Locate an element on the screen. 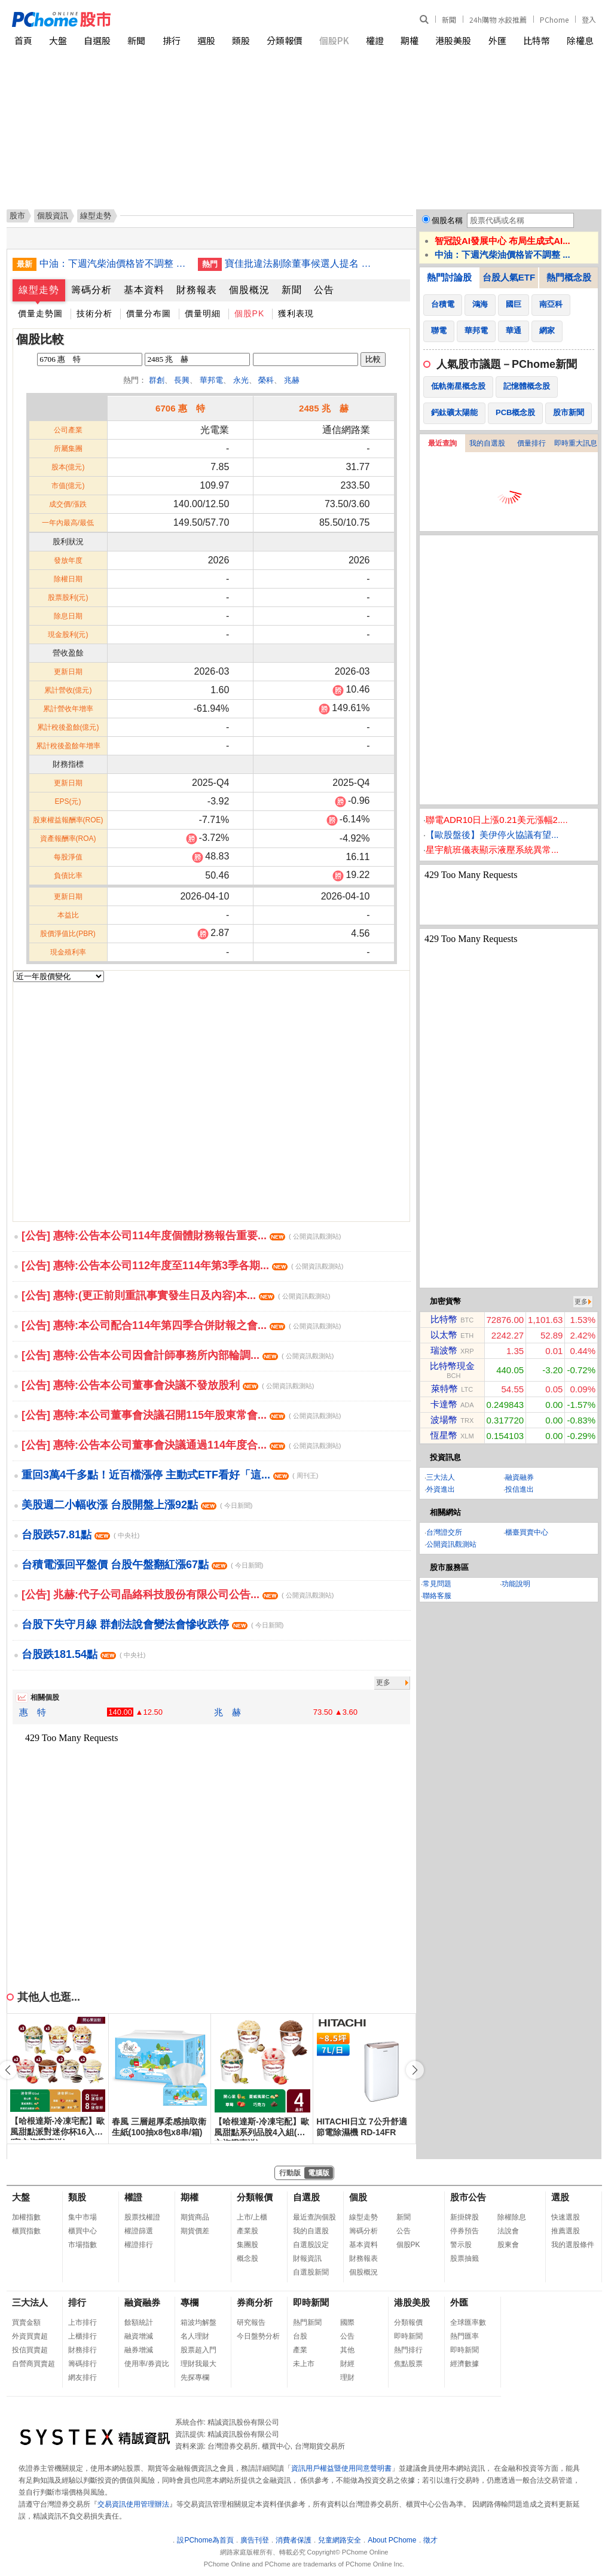 The height and width of the screenshot is (2576, 608). 自選股設定 is located at coordinates (311, 2244).